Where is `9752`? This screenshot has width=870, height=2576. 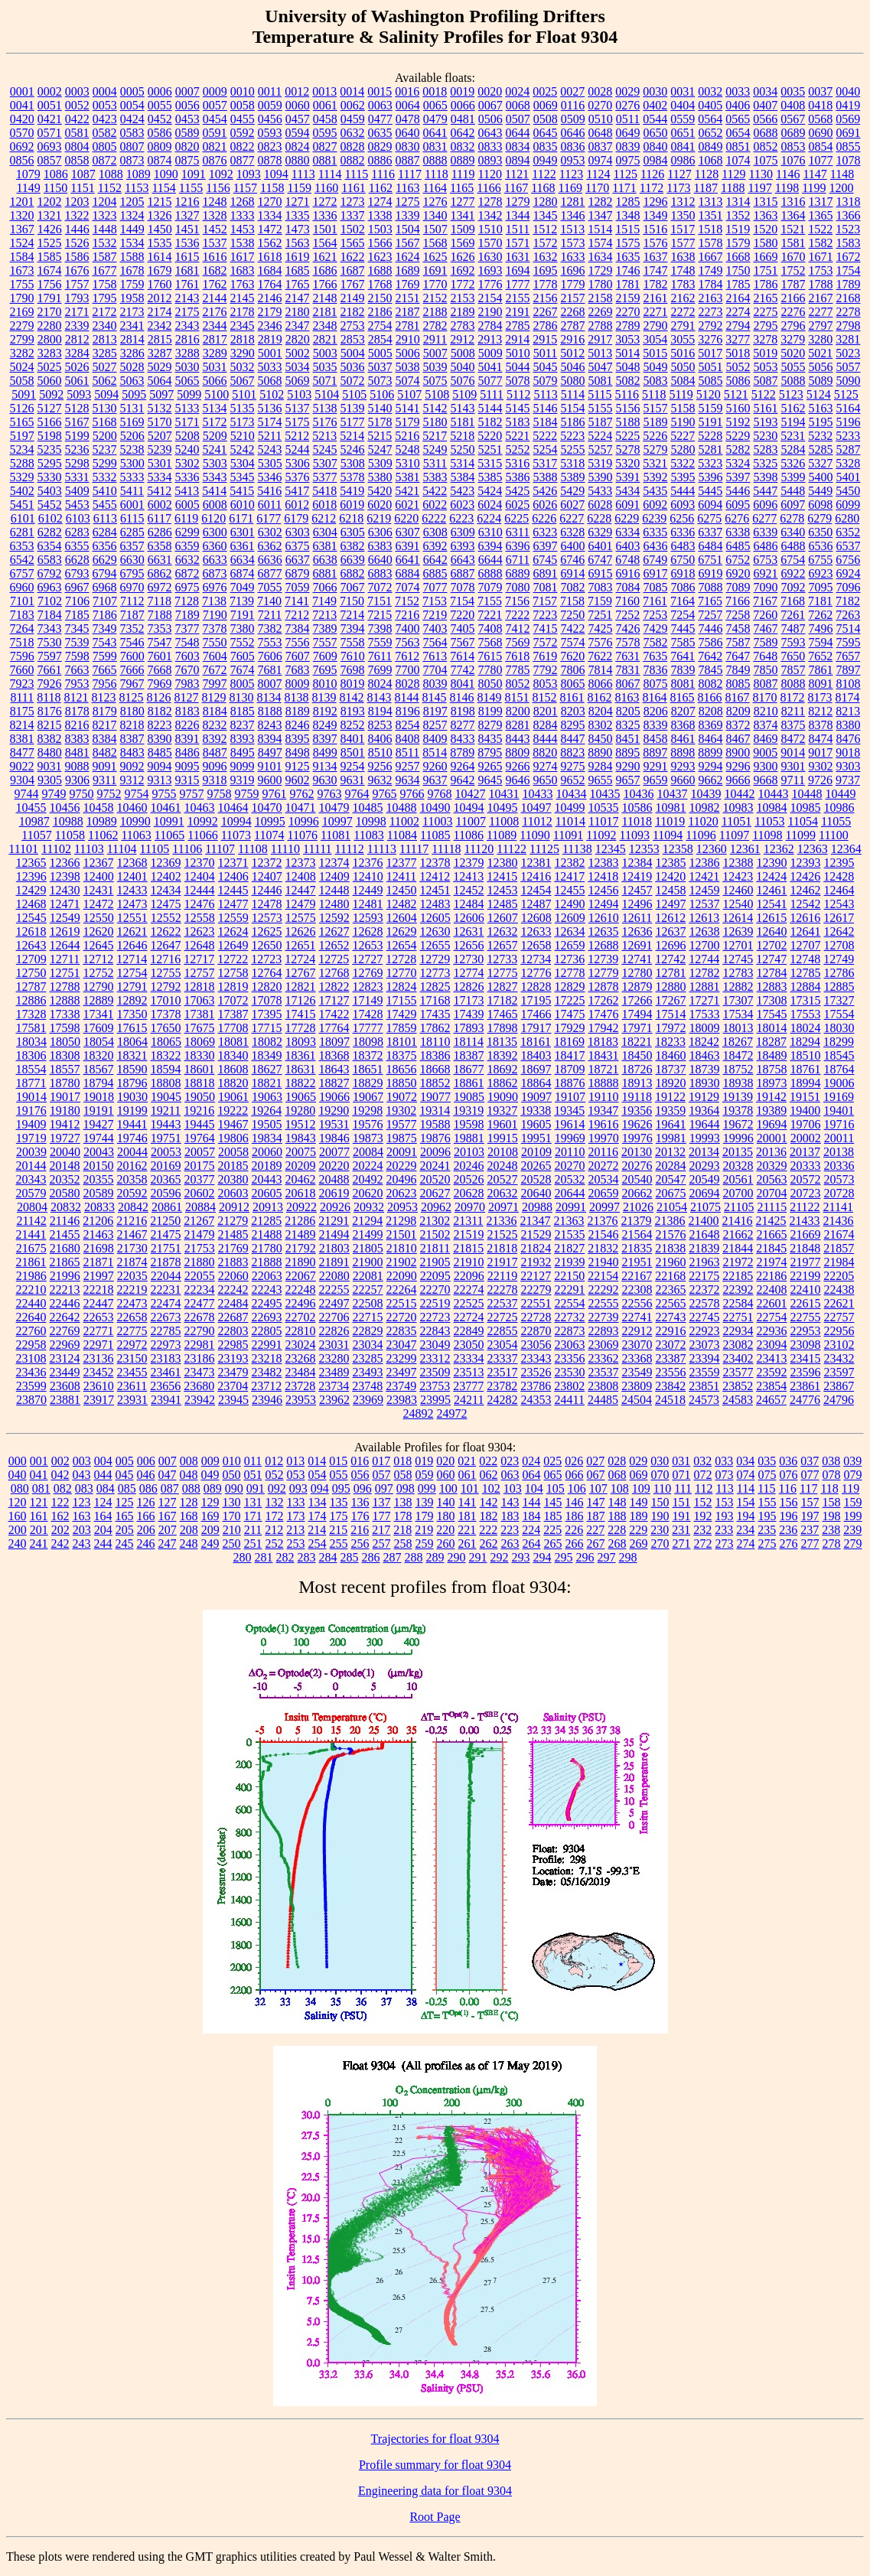 9752 is located at coordinates (109, 793).